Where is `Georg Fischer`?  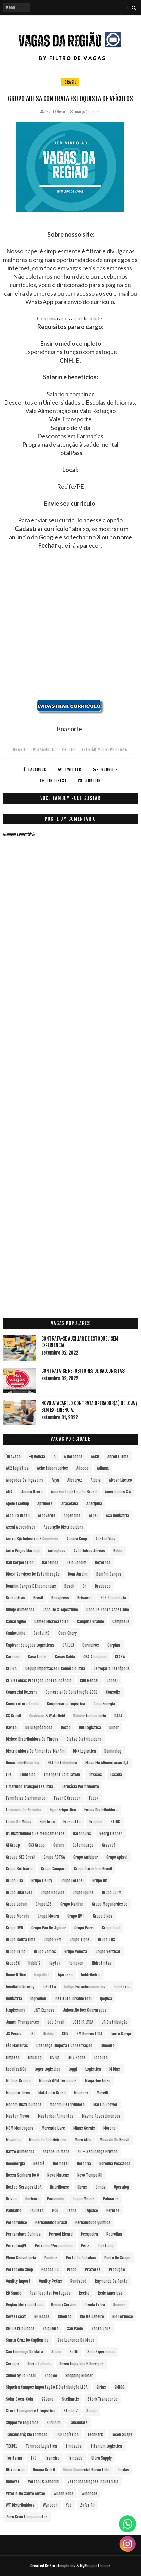 Georg Fischer is located at coordinates (110, 1833).